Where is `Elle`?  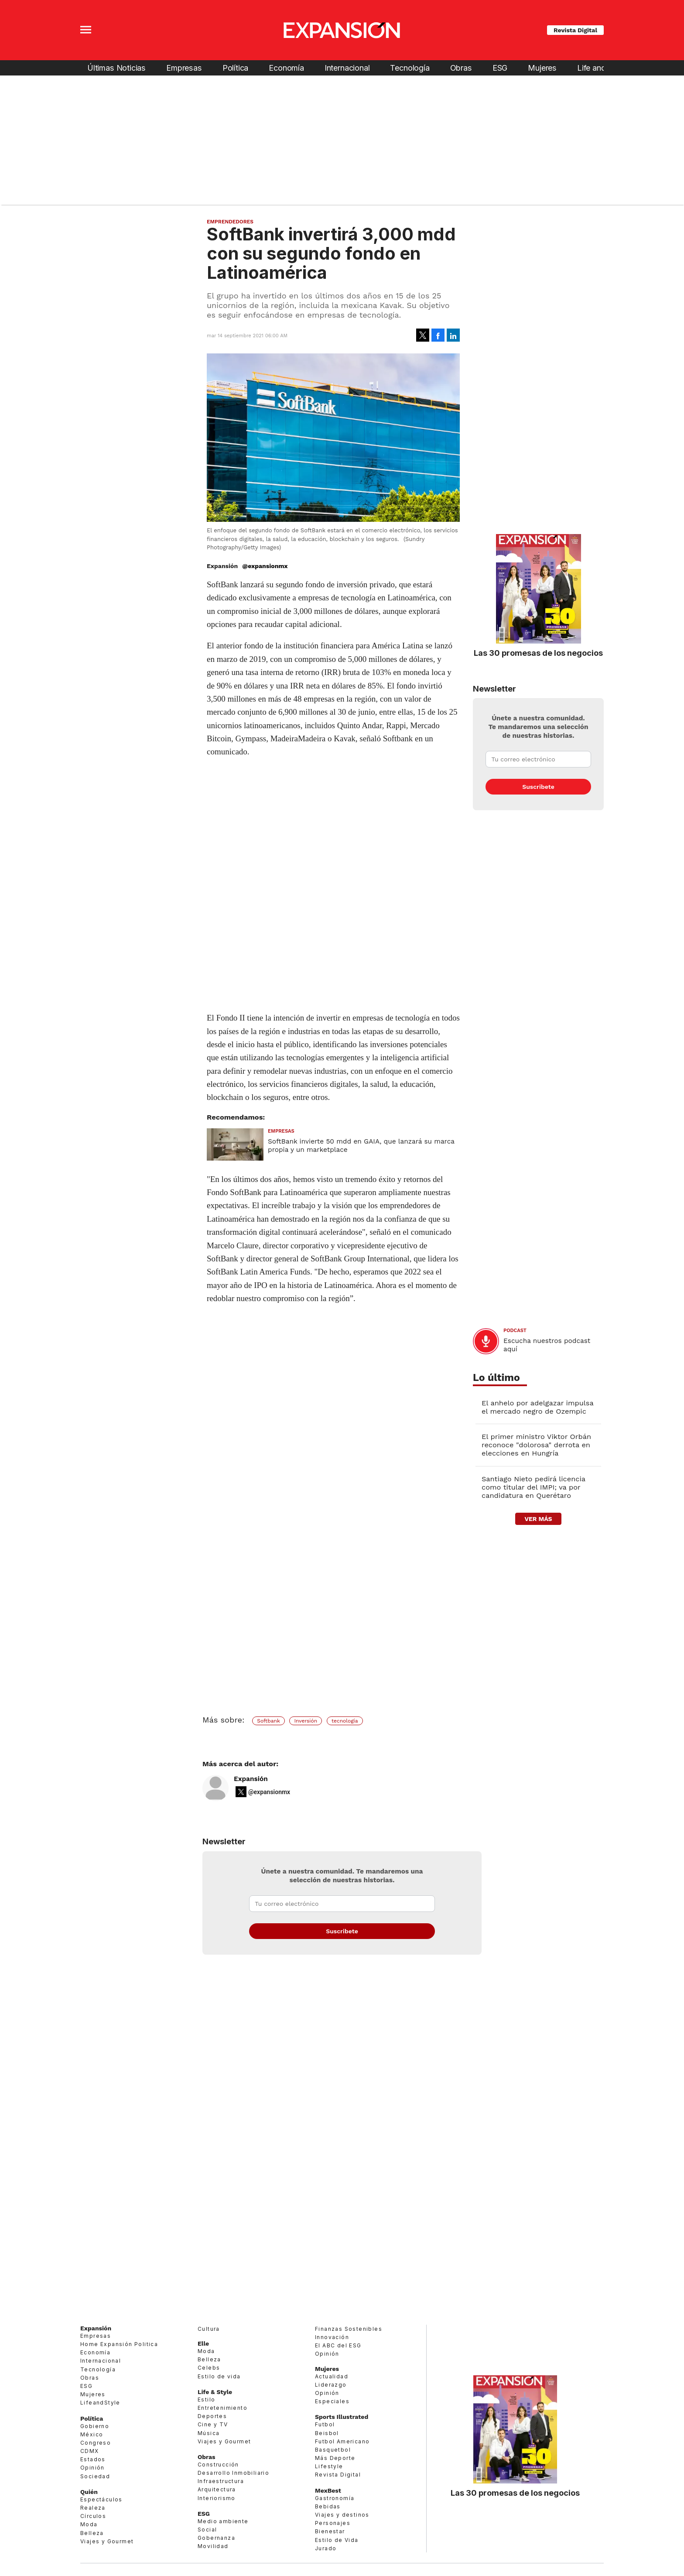 Elle is located at coordinates (203, 2343).